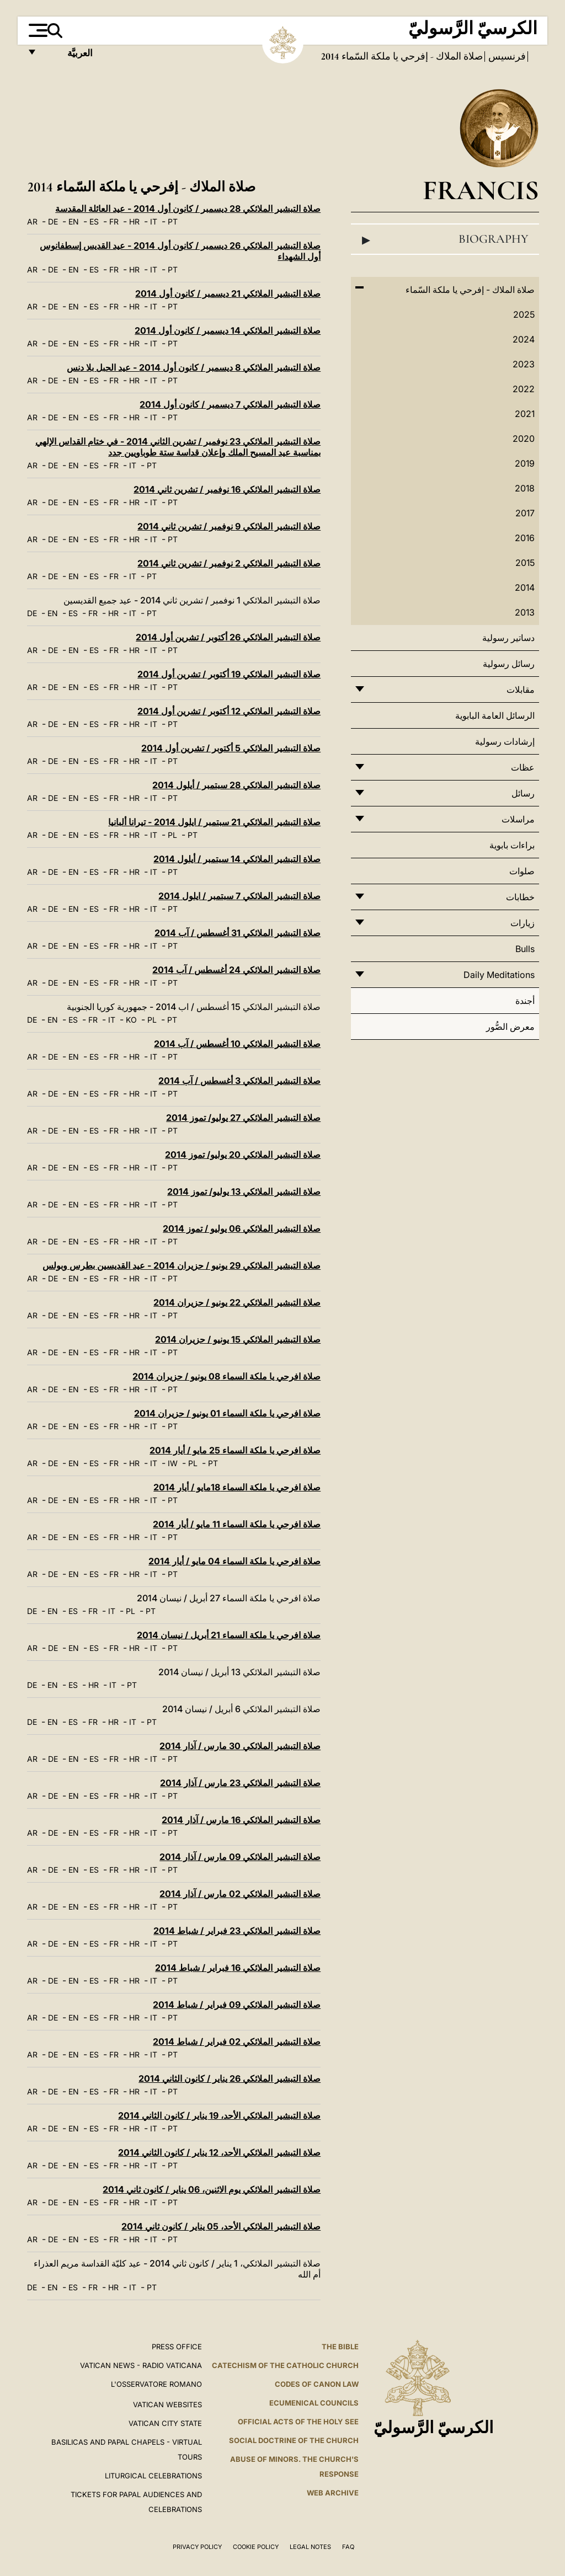  I want to click on صلاة التبشير الملائكي 16 نوفمبر / تشرين ثاني 2014, so click(227, 489).